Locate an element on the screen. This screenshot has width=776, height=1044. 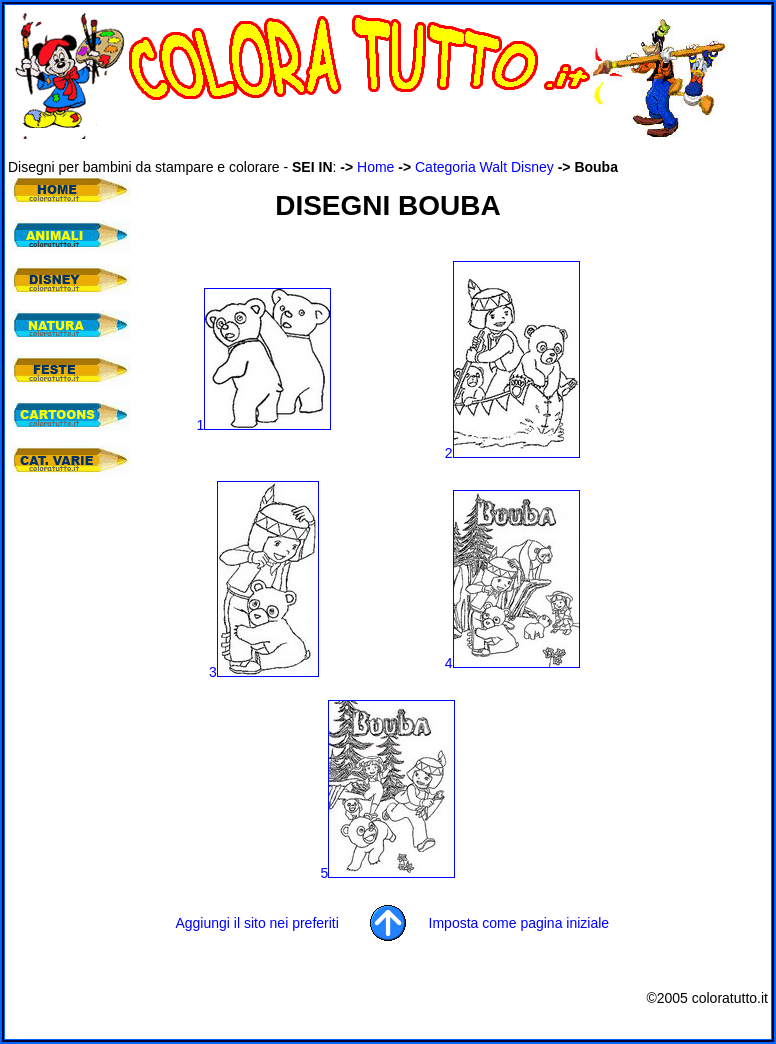
Aggiungi il sito nei preferiti is located at coordinates (256, 923).